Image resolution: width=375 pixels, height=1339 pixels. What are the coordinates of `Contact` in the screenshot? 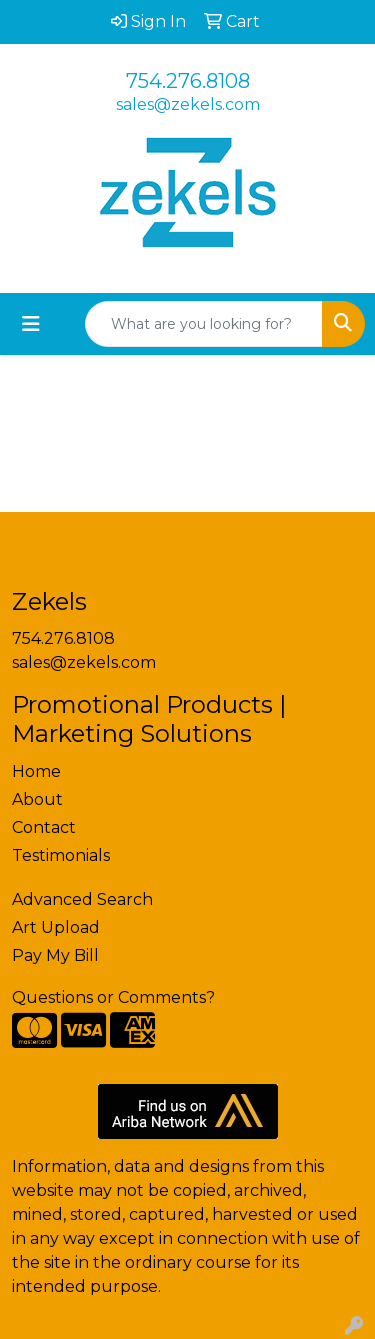 It's located at (44, 827).